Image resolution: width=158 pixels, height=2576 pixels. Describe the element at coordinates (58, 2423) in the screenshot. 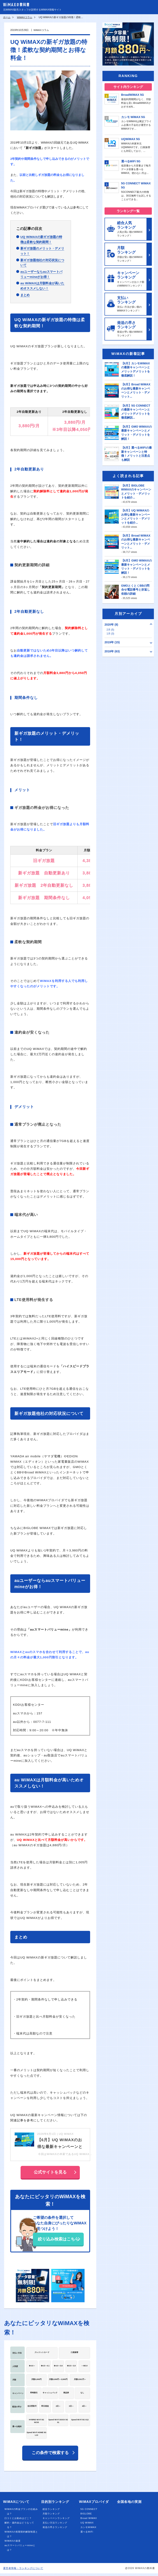

I see `Speed Wi-Fi DOCK 5G 01` at that location.